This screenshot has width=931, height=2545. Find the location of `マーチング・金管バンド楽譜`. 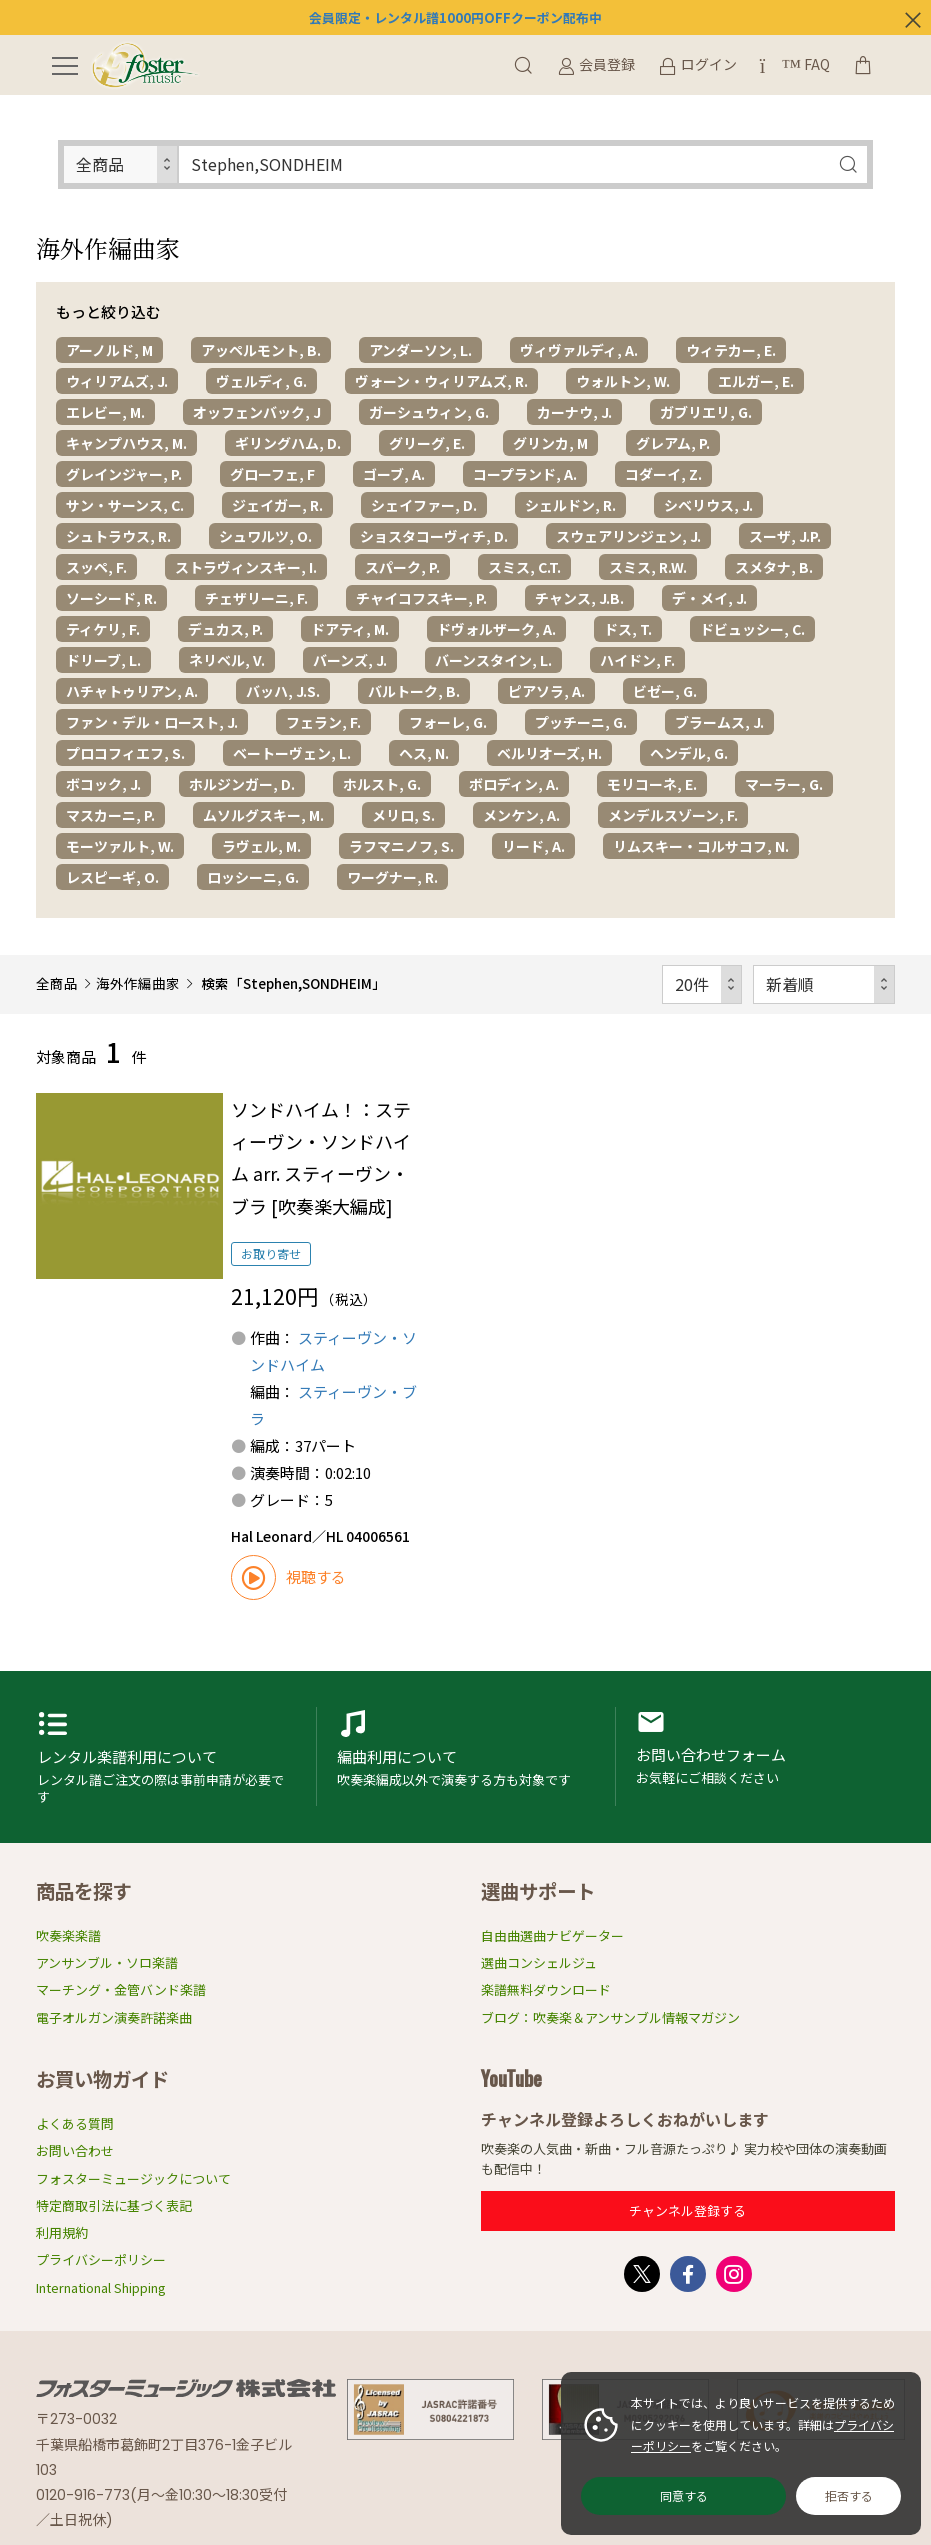

マーチング・金管バンド楽譜 is located at coordinates (121, 1989).